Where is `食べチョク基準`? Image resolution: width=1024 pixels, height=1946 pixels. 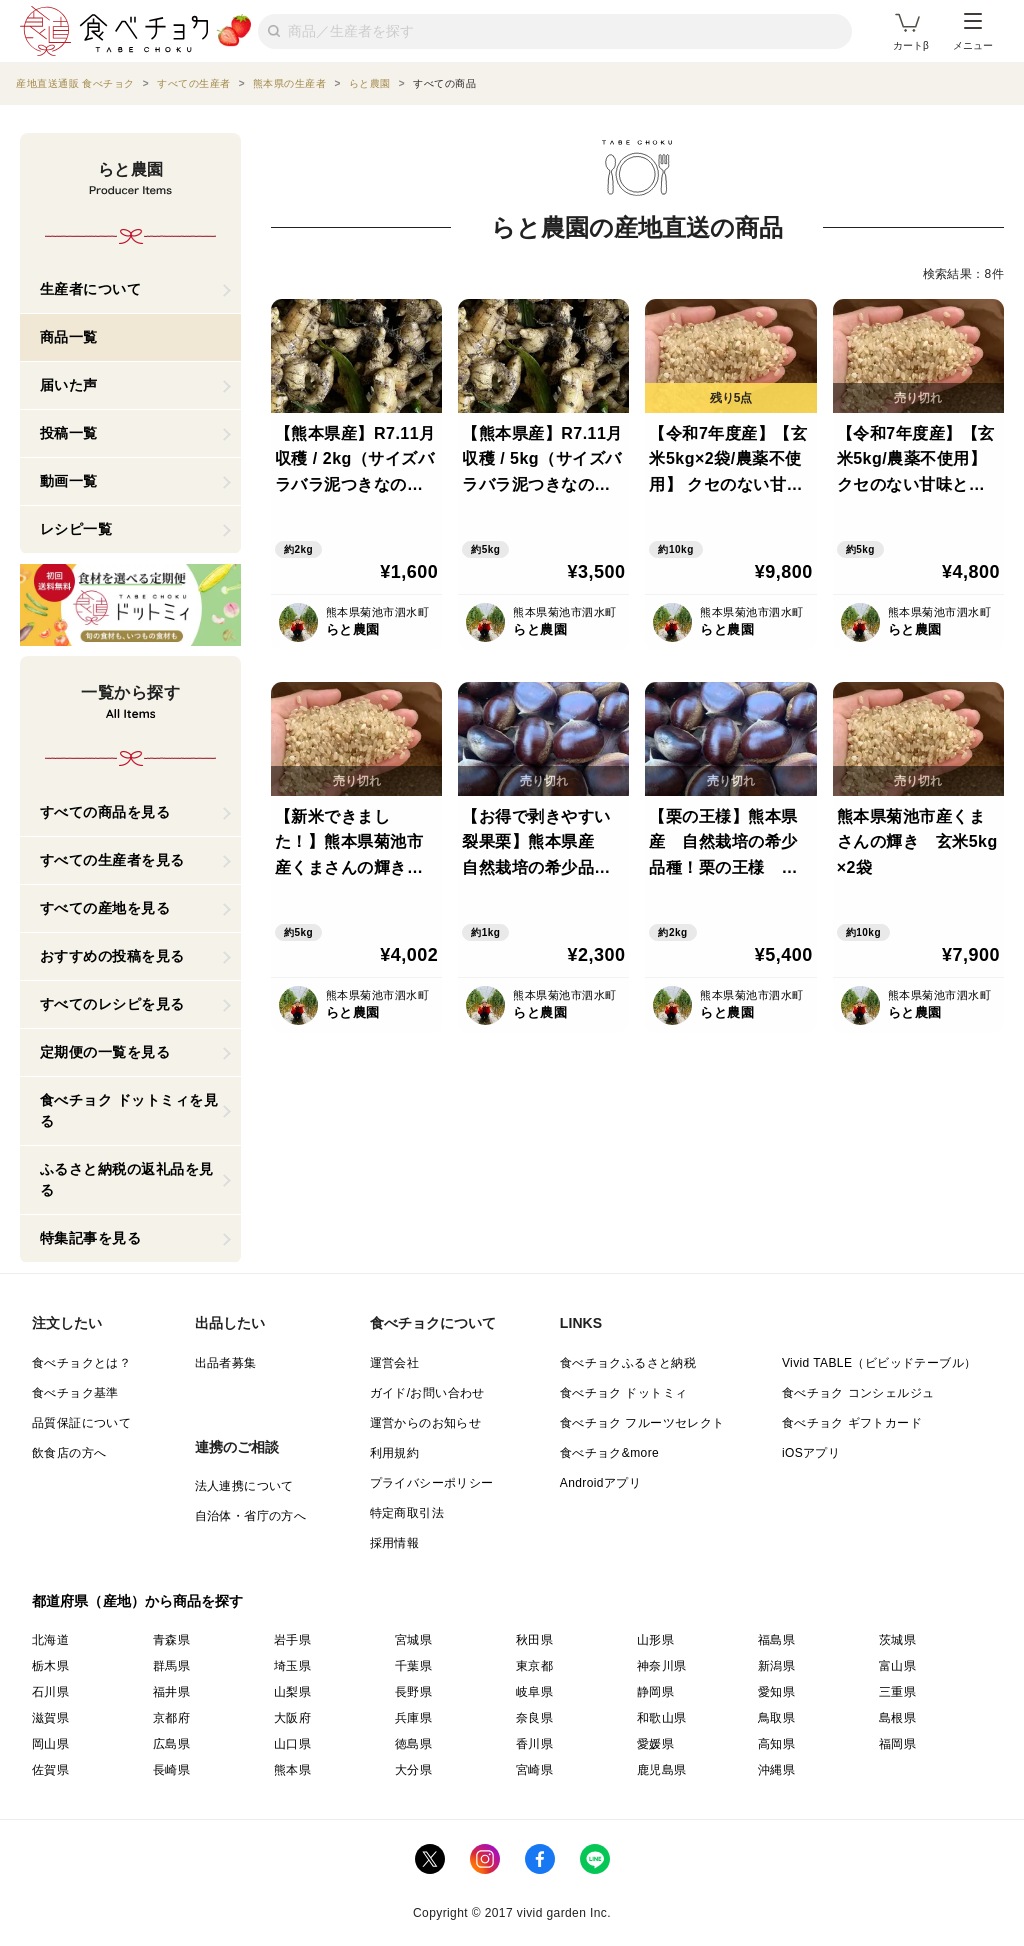
食べチョク基準 is located at coordinates (75, 1393).